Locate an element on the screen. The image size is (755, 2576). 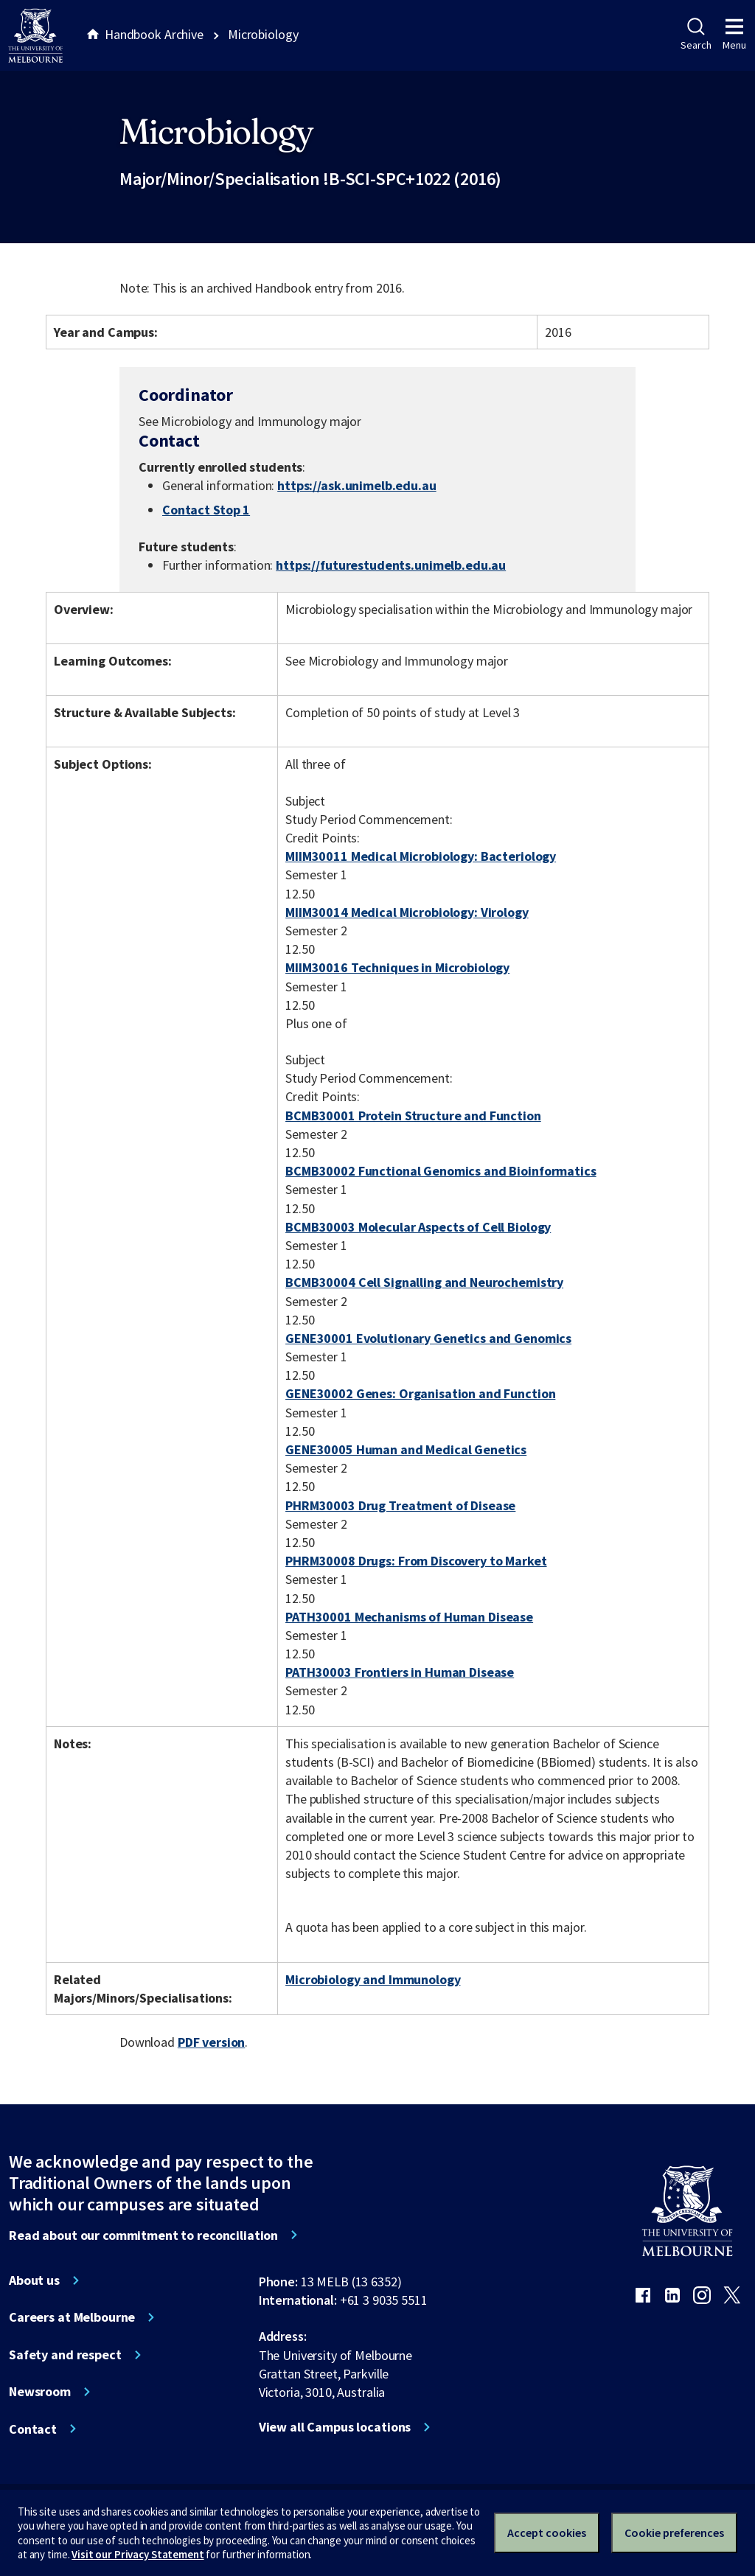
BCMB30003 Molecular Aspects of Cell Biology is located at coordinates (418, 1226).